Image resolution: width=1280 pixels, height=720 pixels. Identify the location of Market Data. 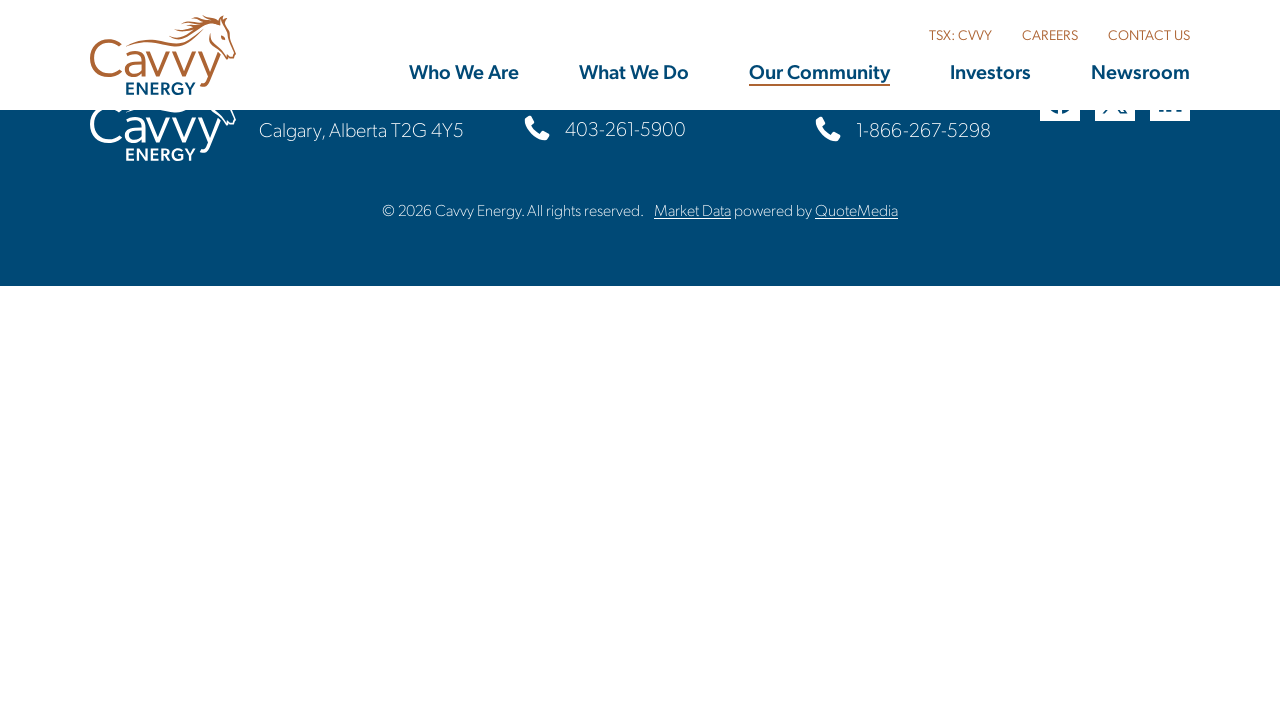
(692, 209).